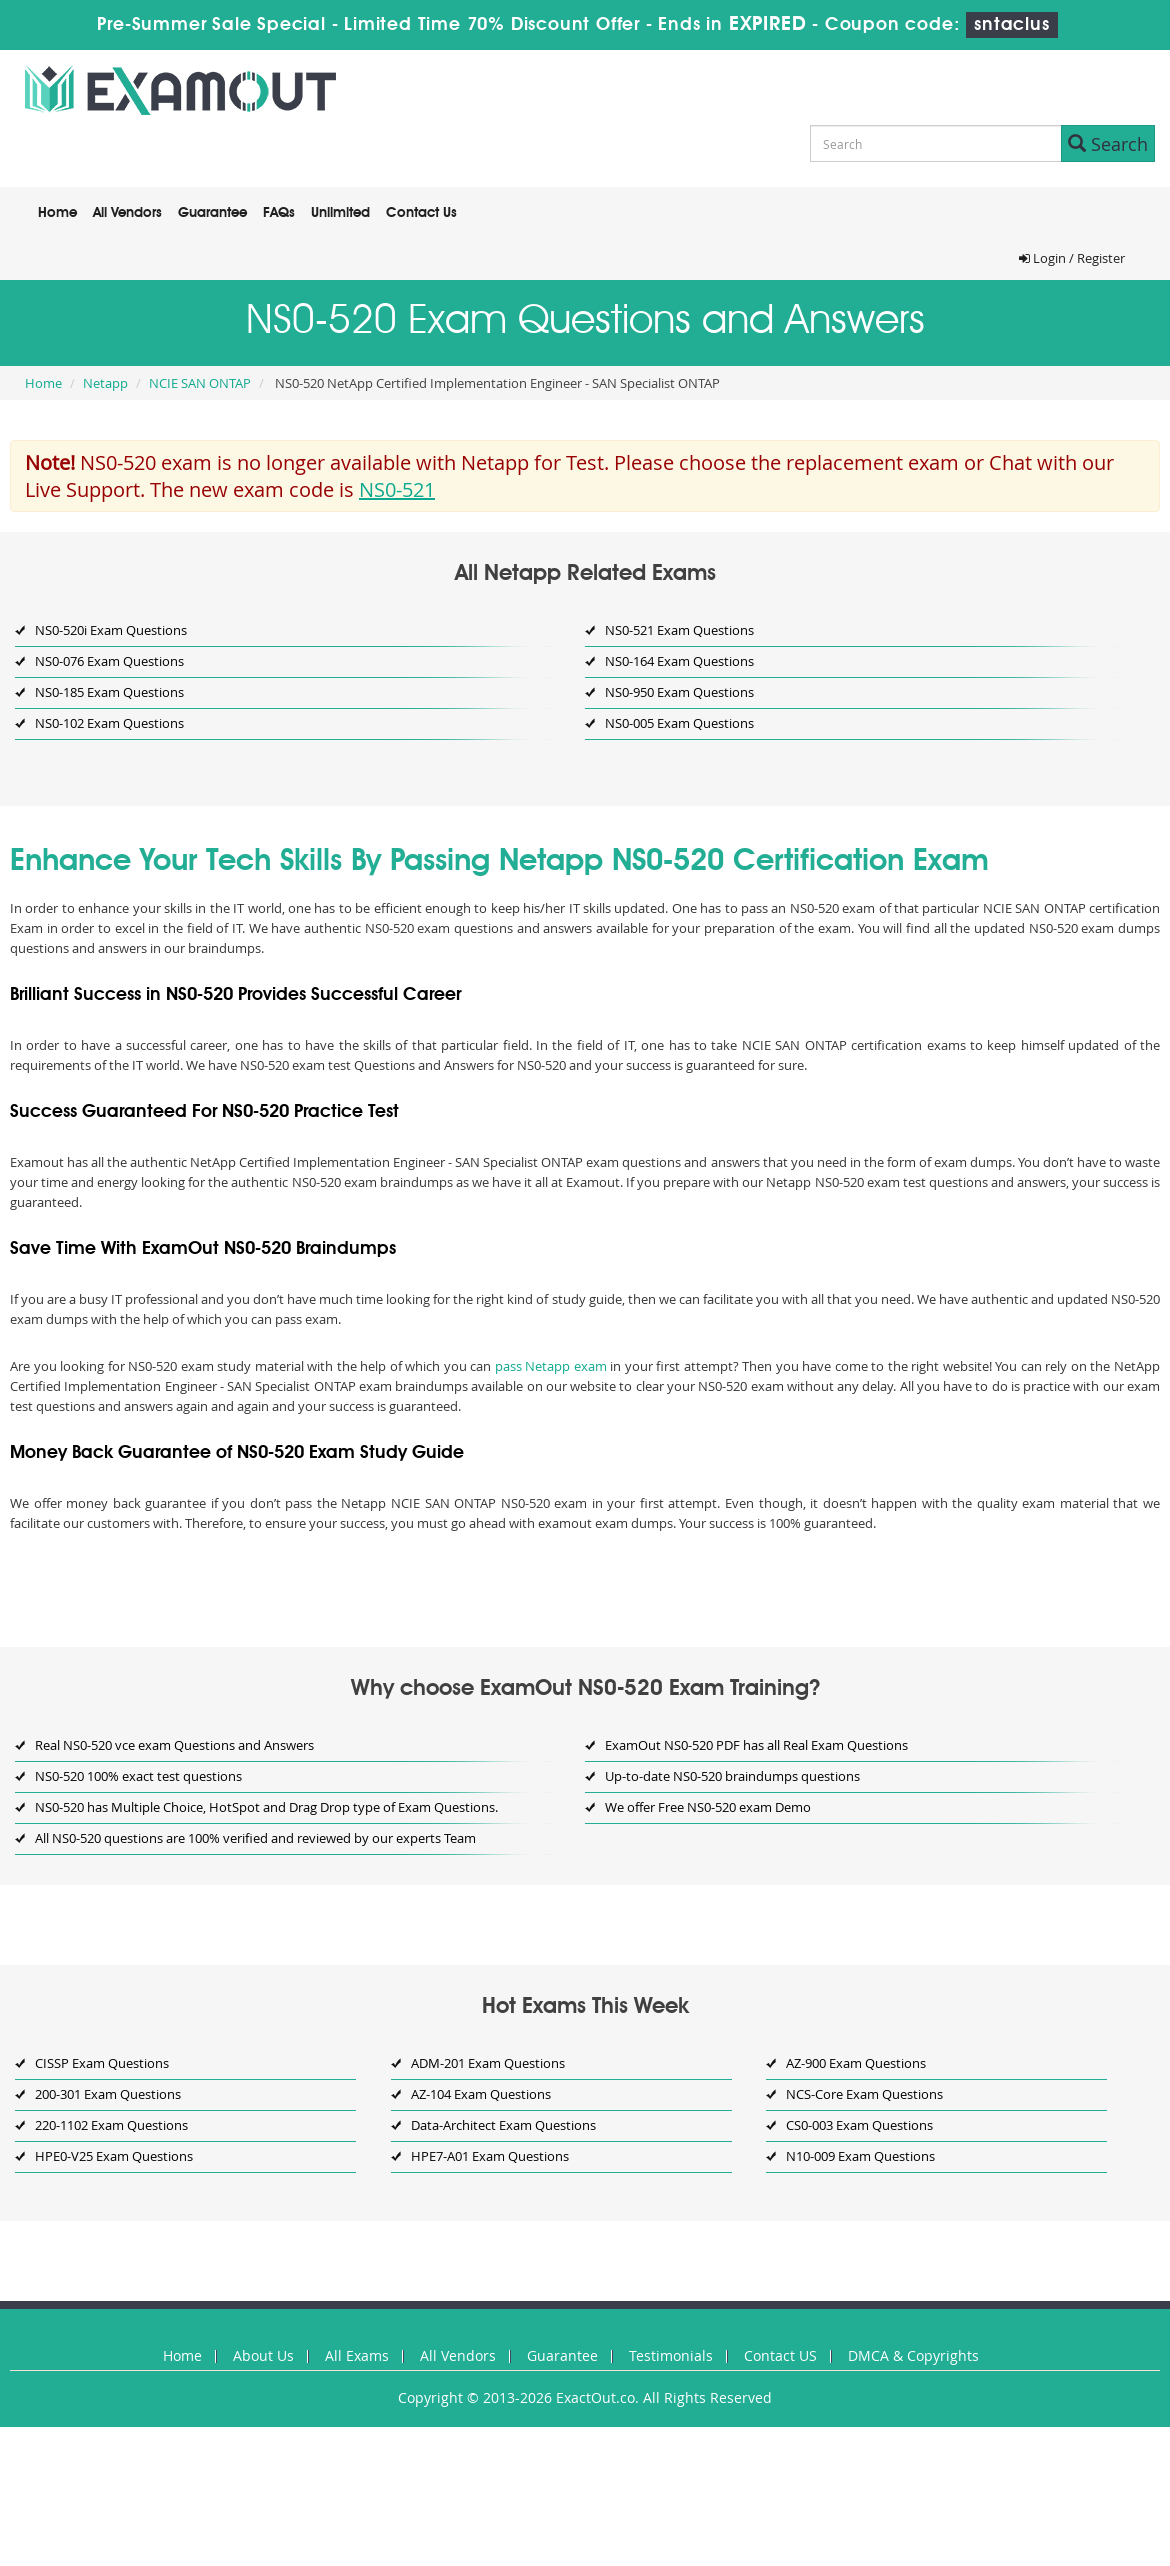  What do you see at coordinates (1108, 144) in the screenshot?
I see `Search` at bounding box center [1108, 144].